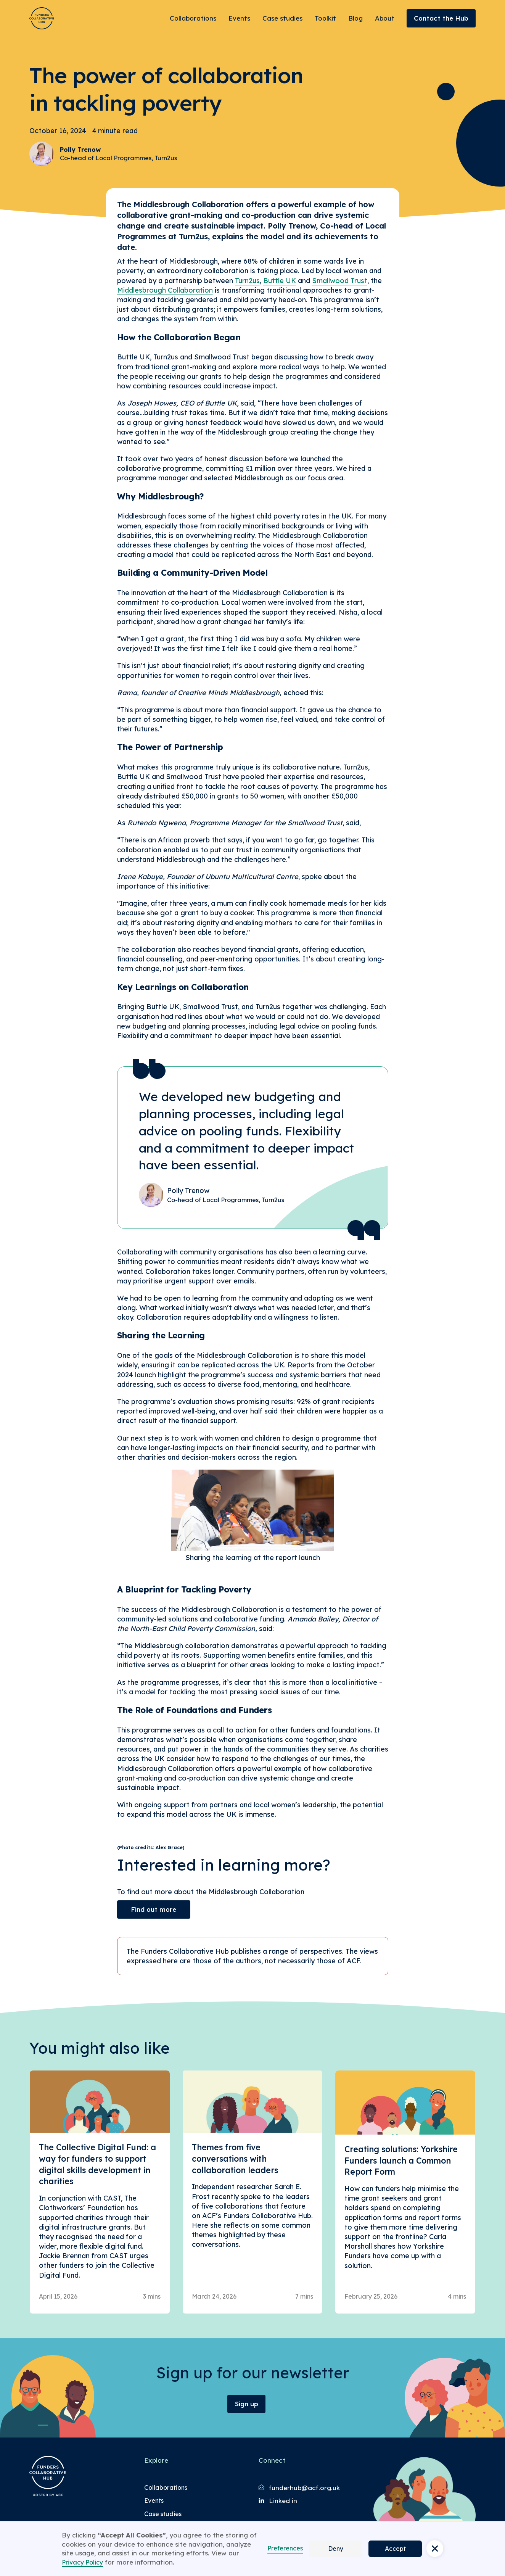  I want to click on Smallwood Trust, so click(339, 280).